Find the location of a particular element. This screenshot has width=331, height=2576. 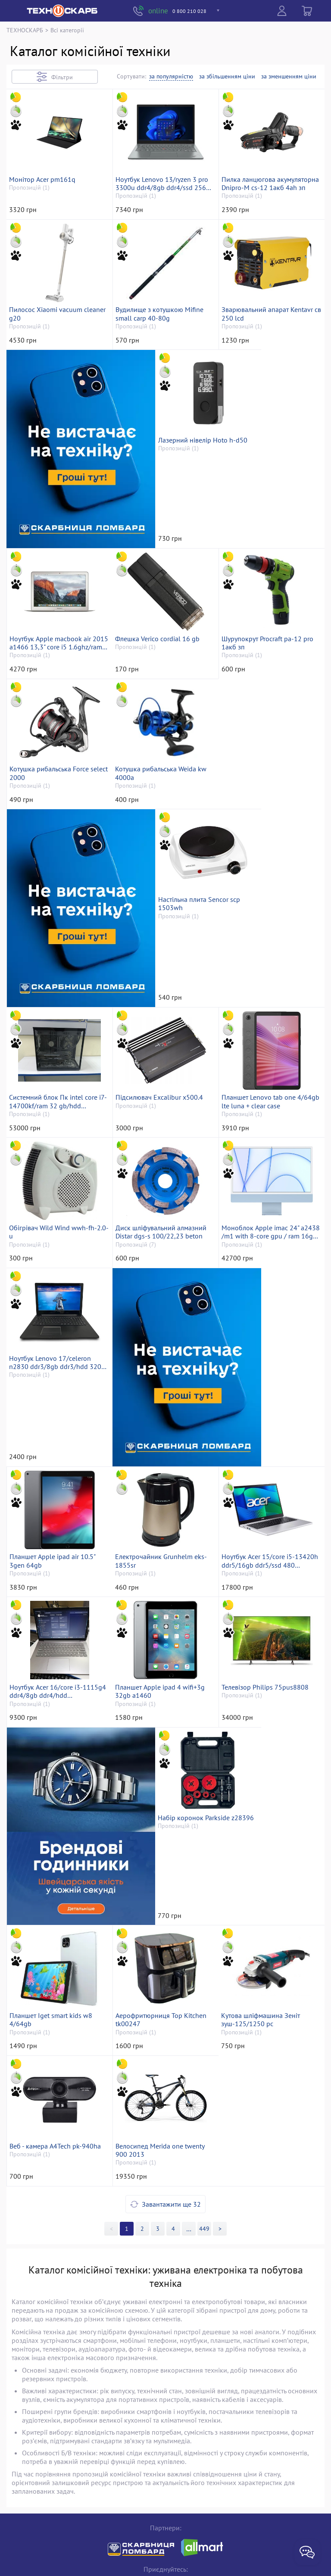

Обігрівач Wild Wind wwh-fh-2.0-u is located at coordinates (55, 1208).